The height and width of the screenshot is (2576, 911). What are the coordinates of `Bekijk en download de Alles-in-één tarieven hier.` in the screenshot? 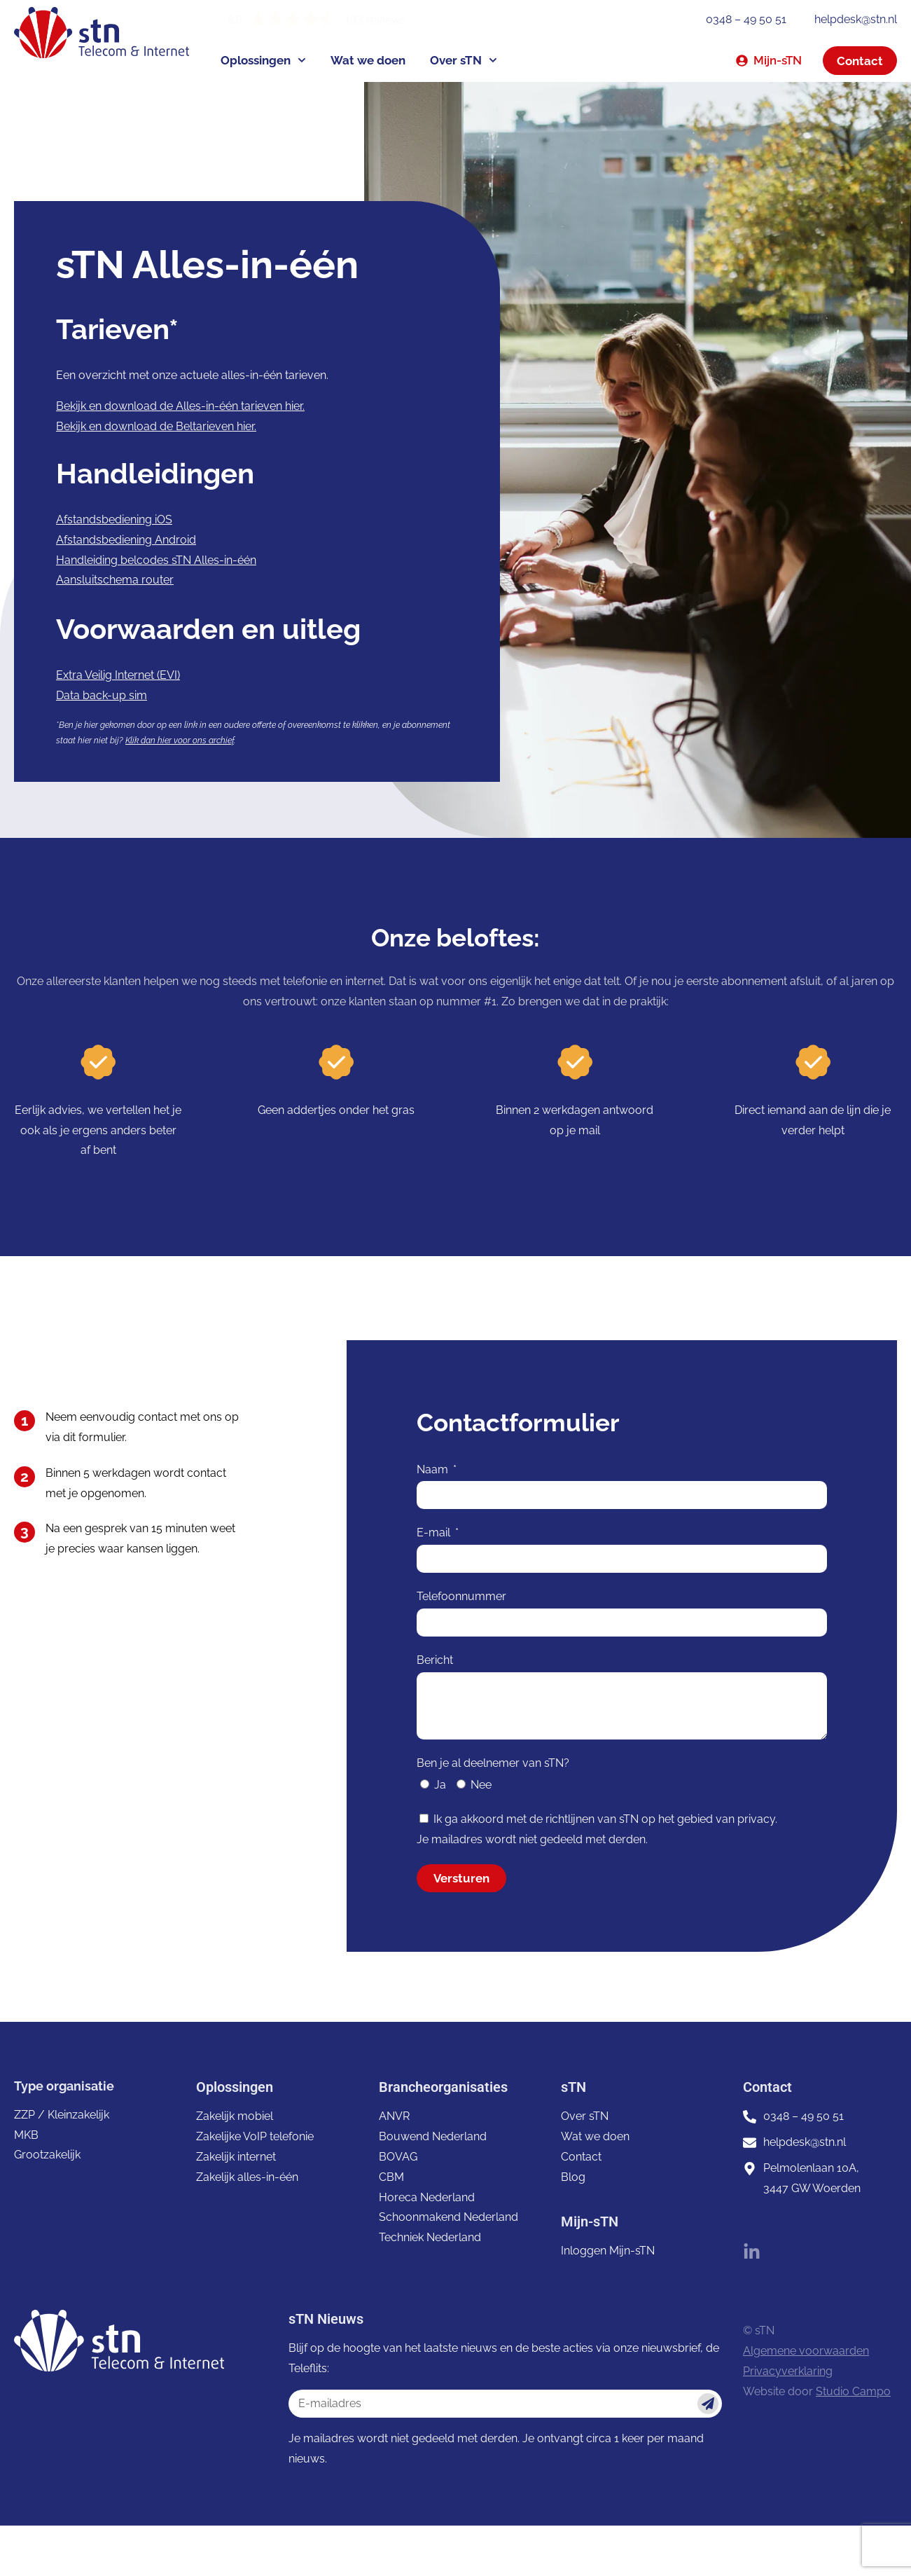 It's located at (180, 406).